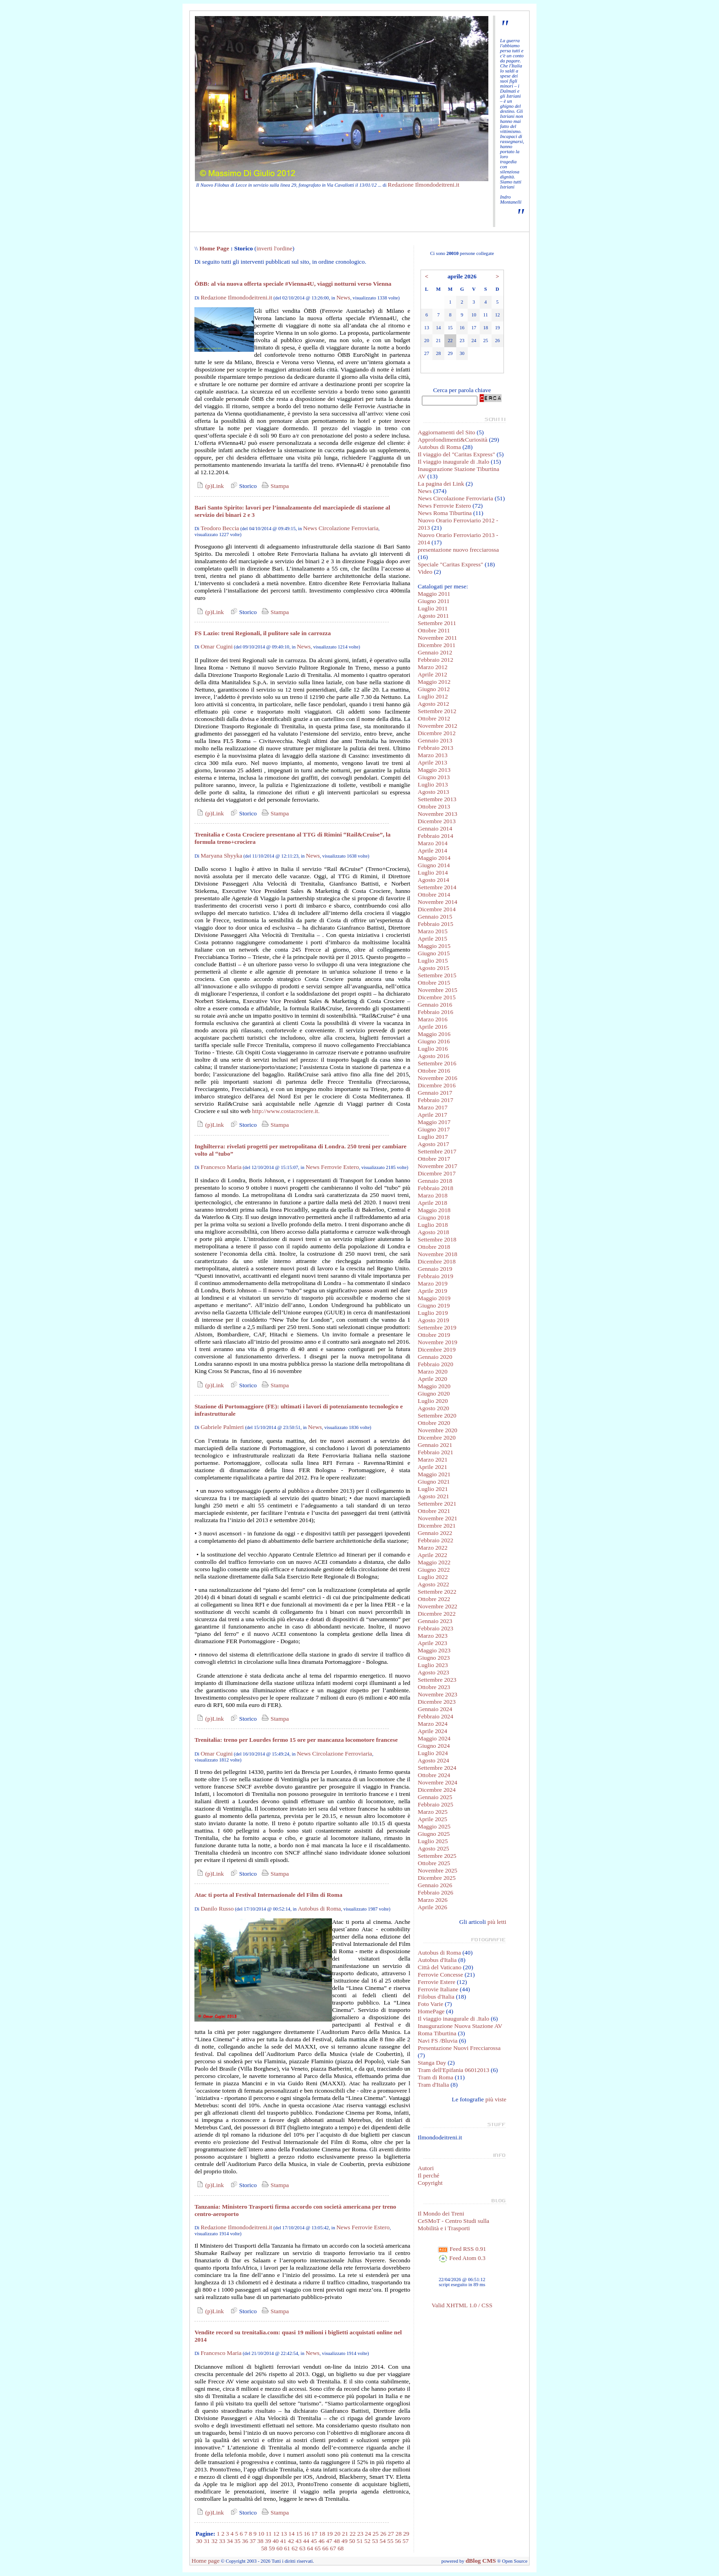  What do you see at coordinates (437, 1870) in the screenshot?
I see `Novembre 2025` at bounding box center [437, 1870].